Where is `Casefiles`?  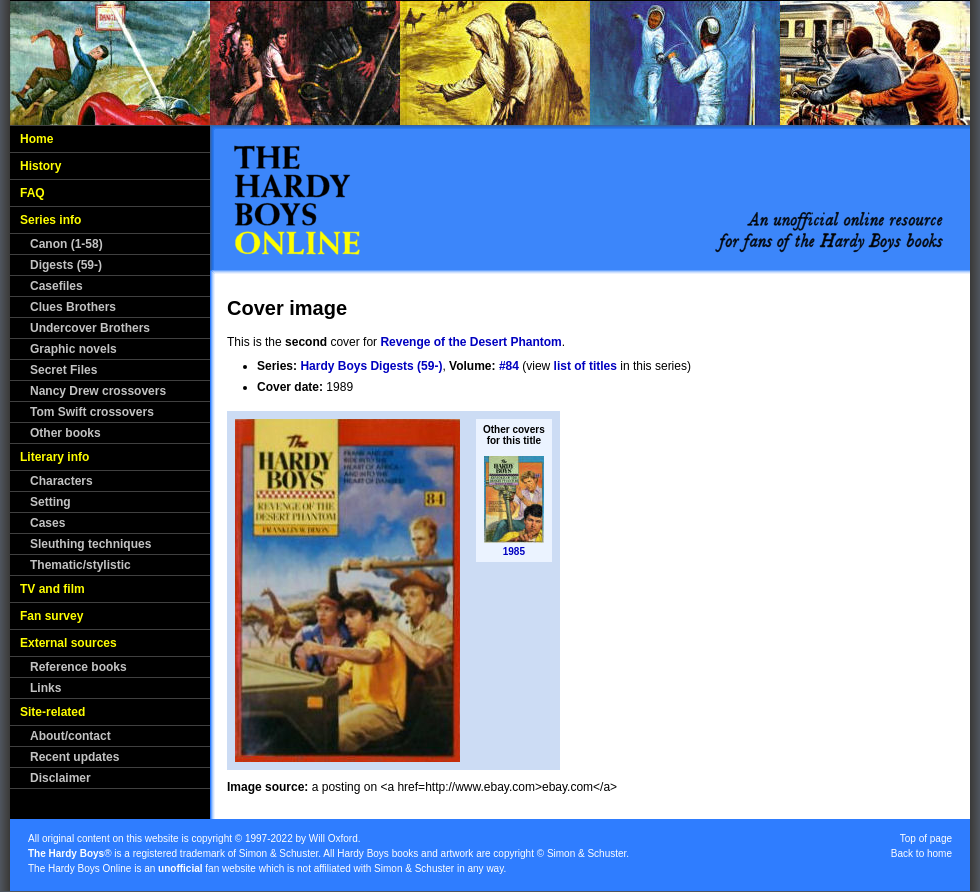 Casefiles is located at coordinates (56, 286).